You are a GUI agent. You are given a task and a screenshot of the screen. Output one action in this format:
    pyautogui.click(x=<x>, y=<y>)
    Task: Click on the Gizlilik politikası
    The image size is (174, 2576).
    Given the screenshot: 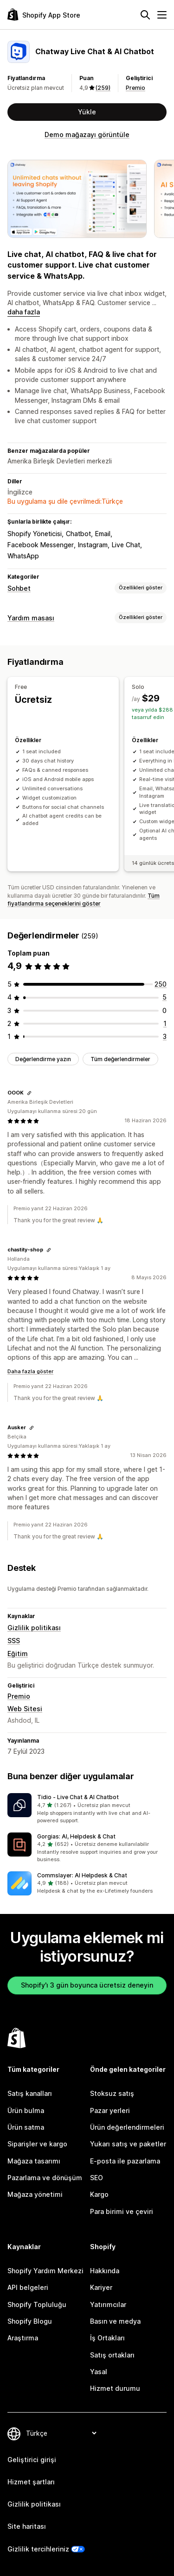 What is the action you would take?
    pyautogui.click(x=34, y=1628)
    